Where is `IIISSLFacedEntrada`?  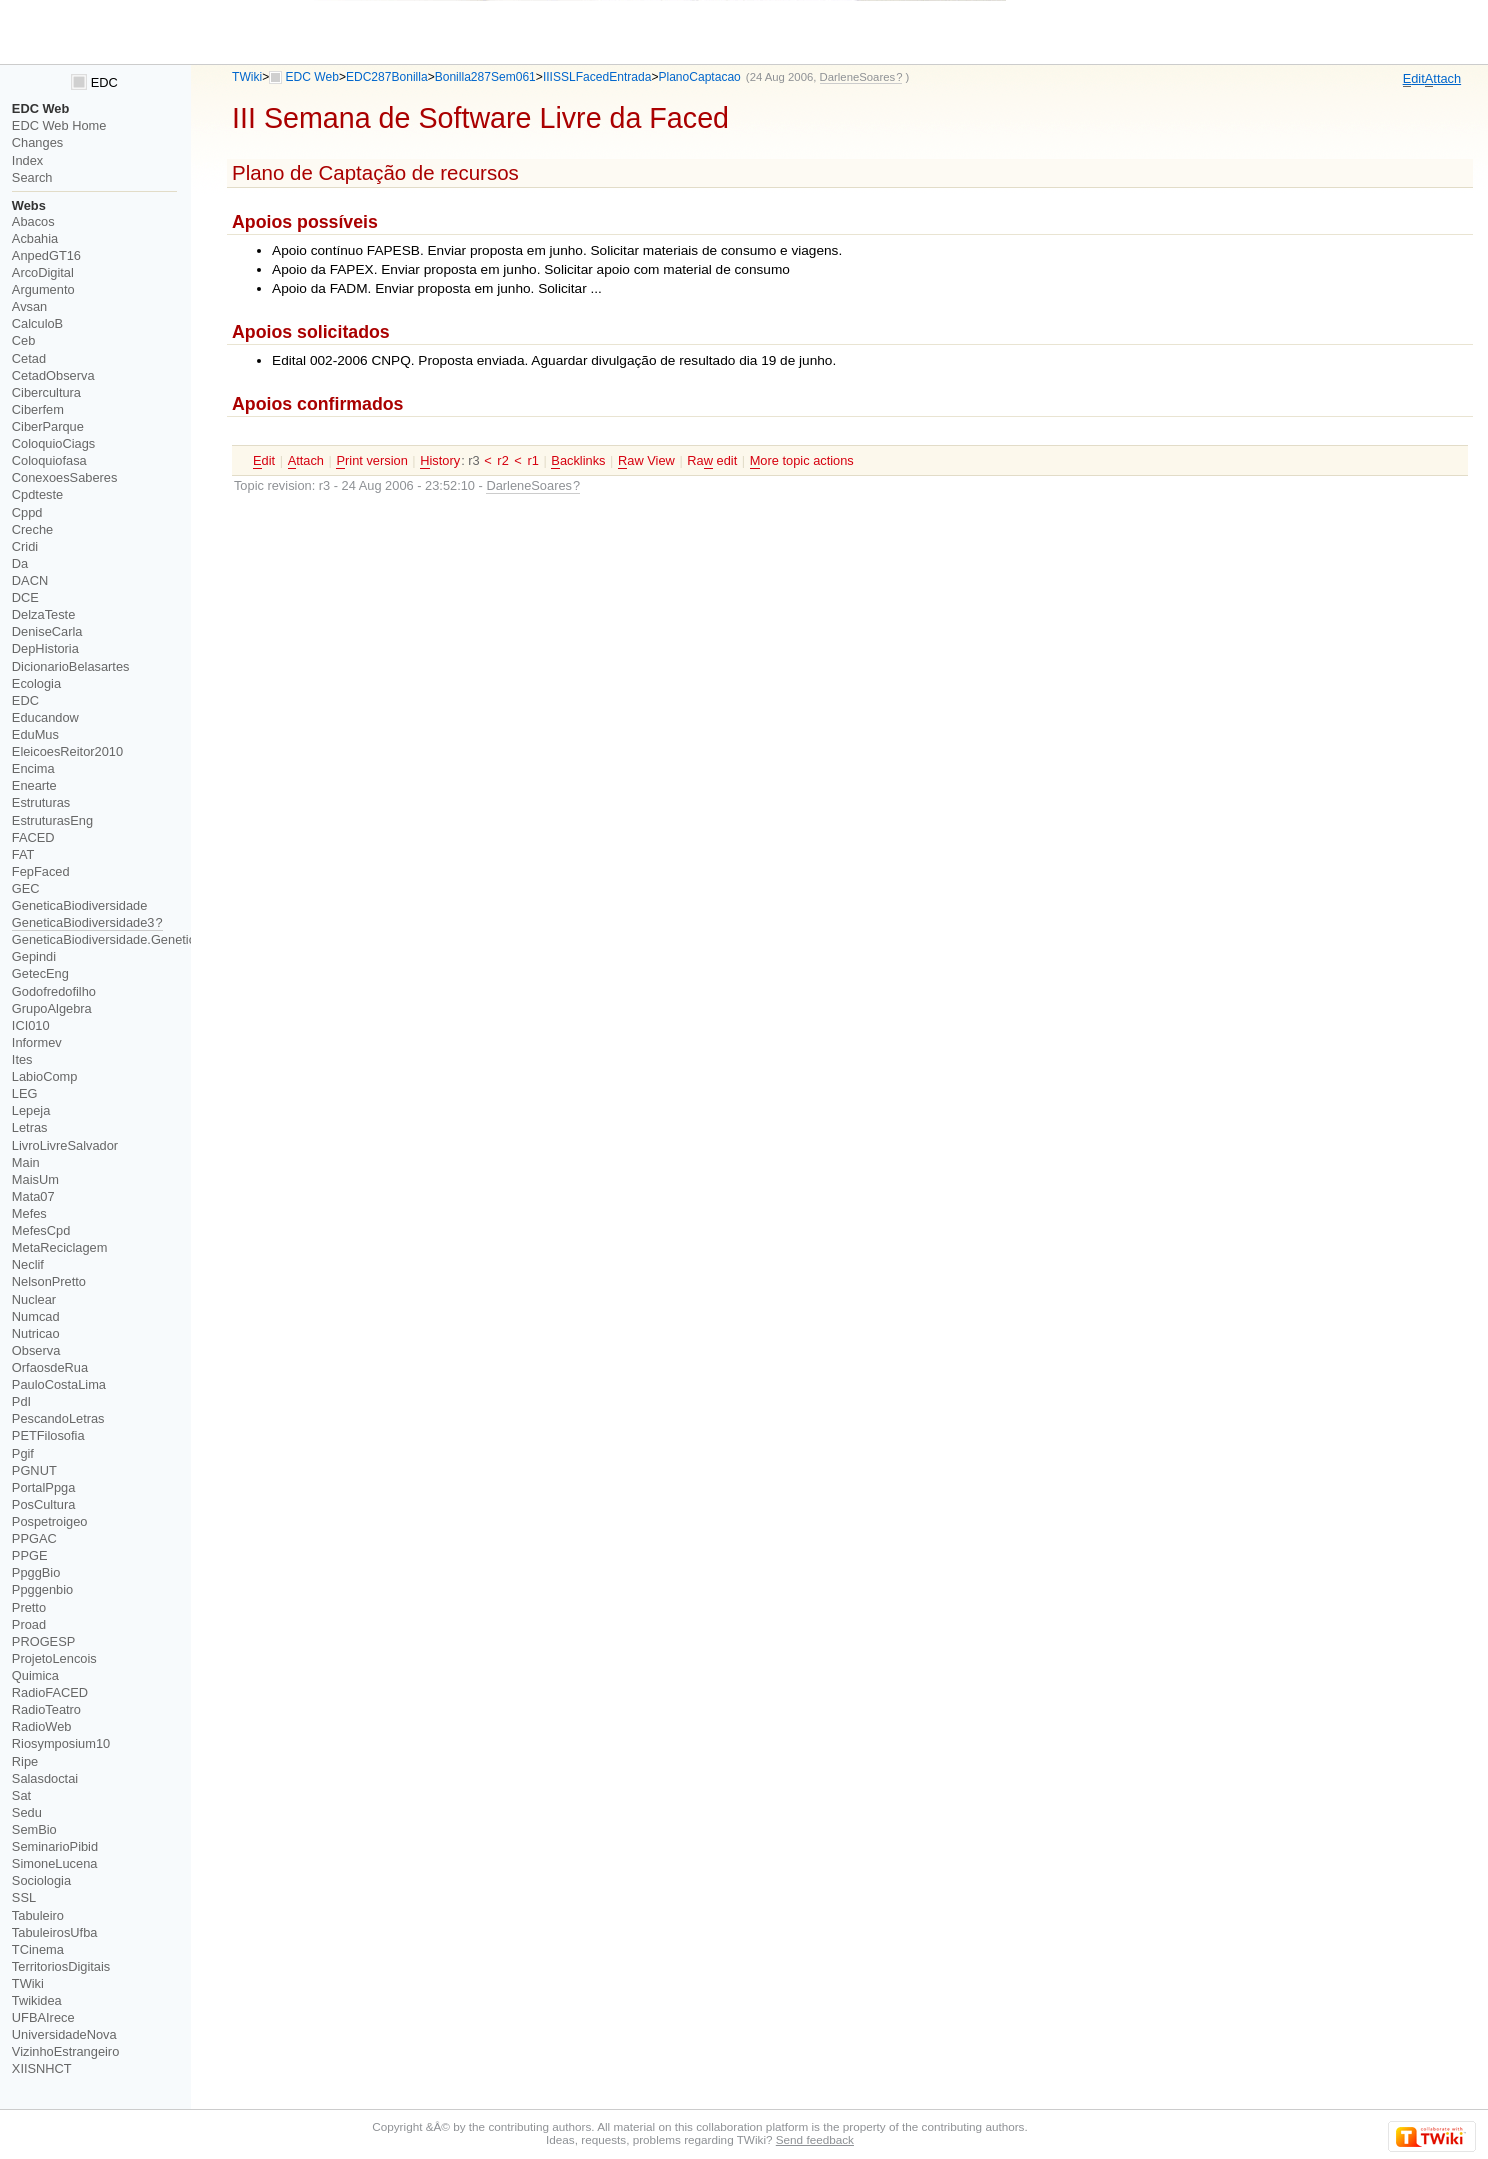
IIISSLFacedEntrada is located at coordinates (597, 77).